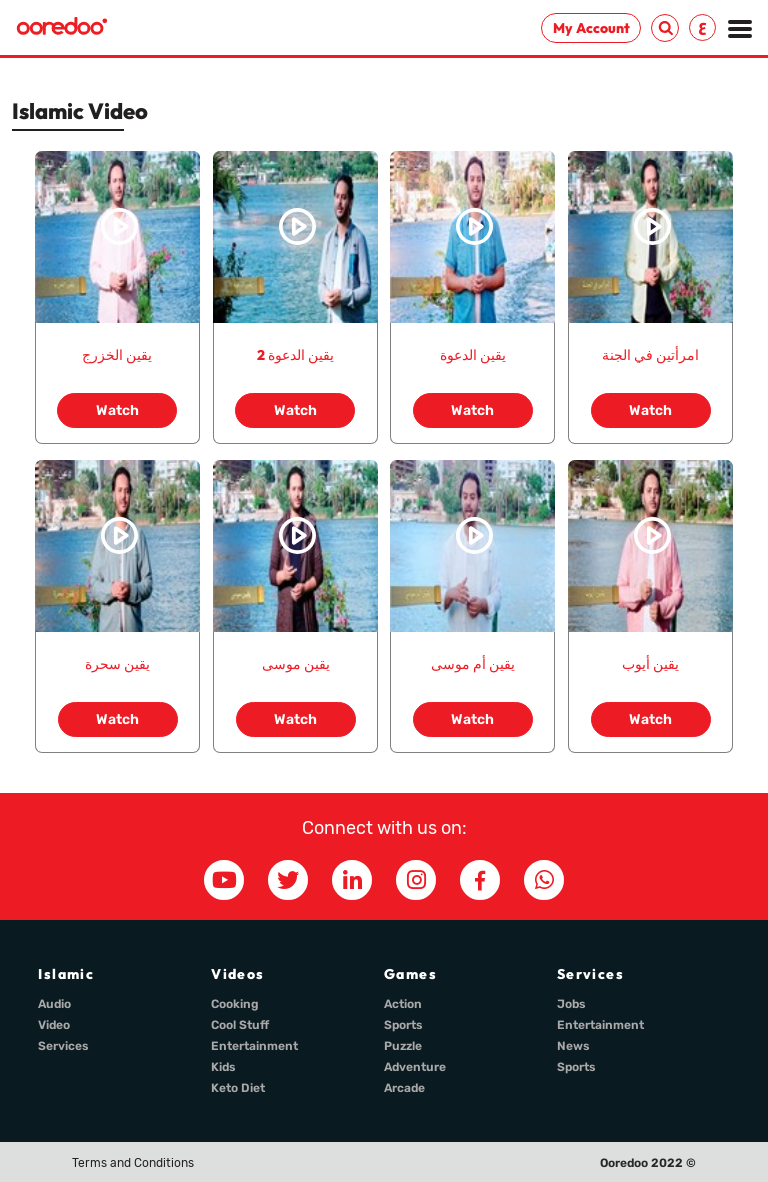 The width and height of the screenshot is (768, 1182). Describe the element at coordinates (403, 1004) in the screenshot. I see `Action` at that location.